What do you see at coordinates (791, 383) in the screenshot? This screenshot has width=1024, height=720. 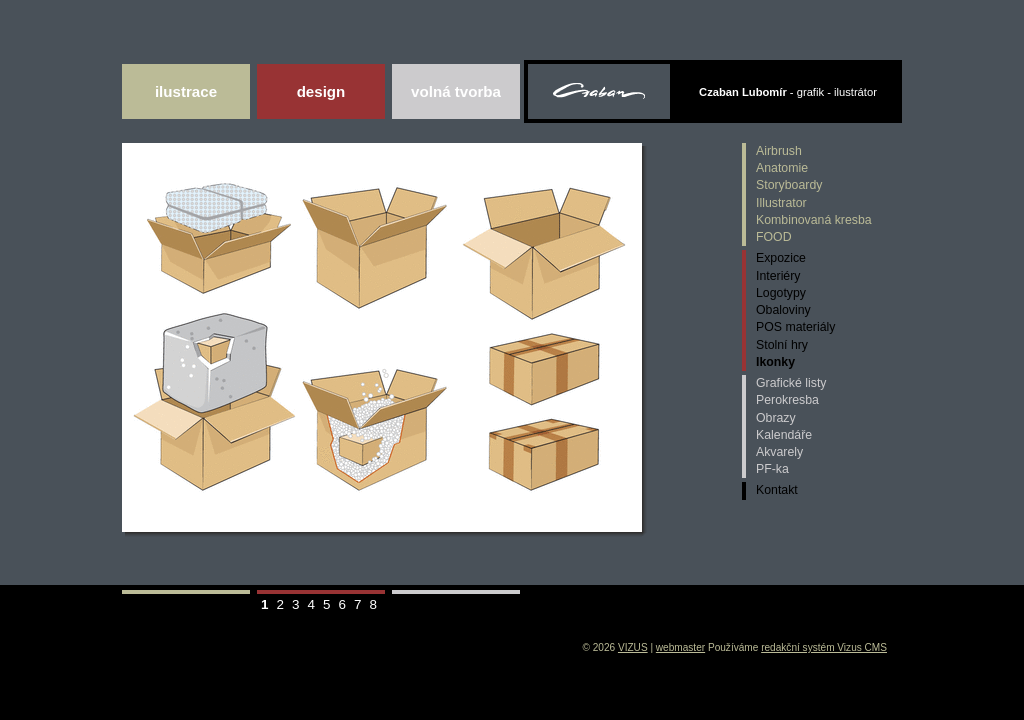 I see `Grafické listy` at bounding box center [791, 383].